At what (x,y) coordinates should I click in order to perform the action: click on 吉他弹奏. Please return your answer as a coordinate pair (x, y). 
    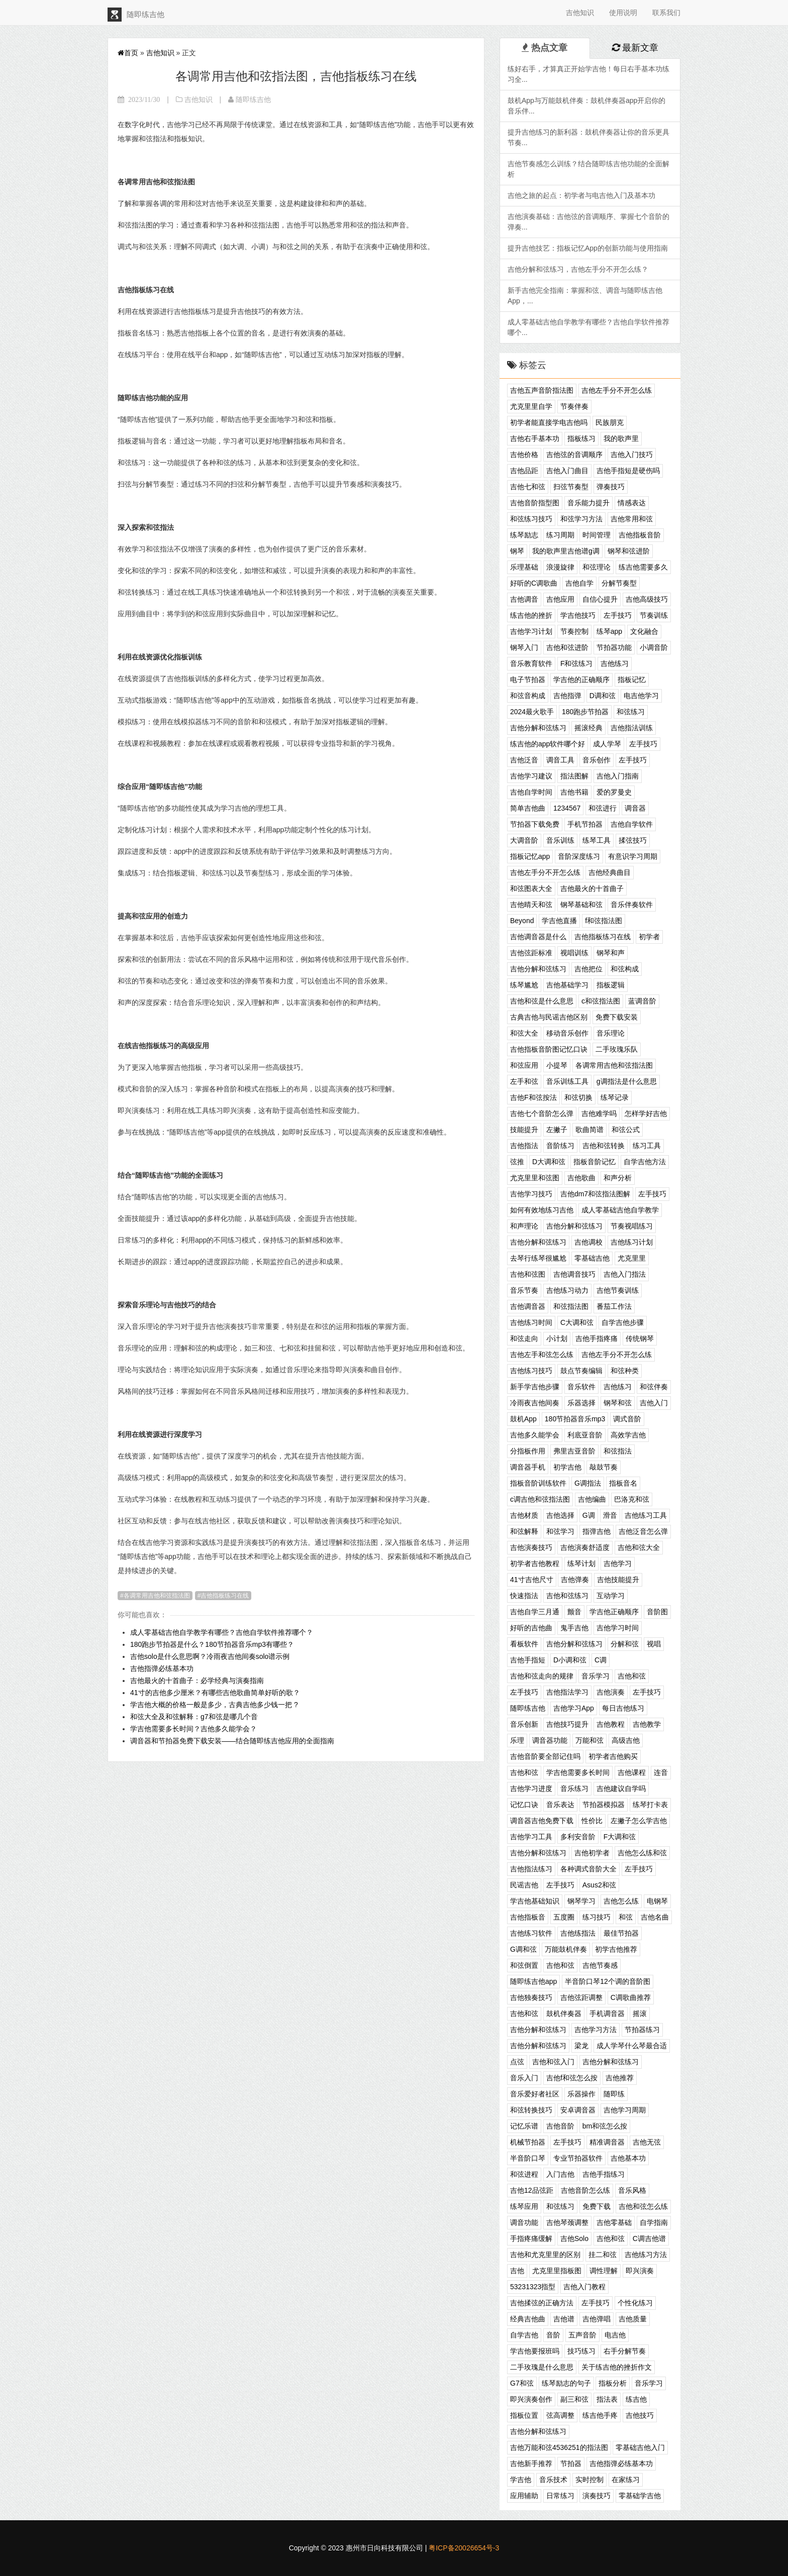
    Looking at the image, I should click on (575, 1580).